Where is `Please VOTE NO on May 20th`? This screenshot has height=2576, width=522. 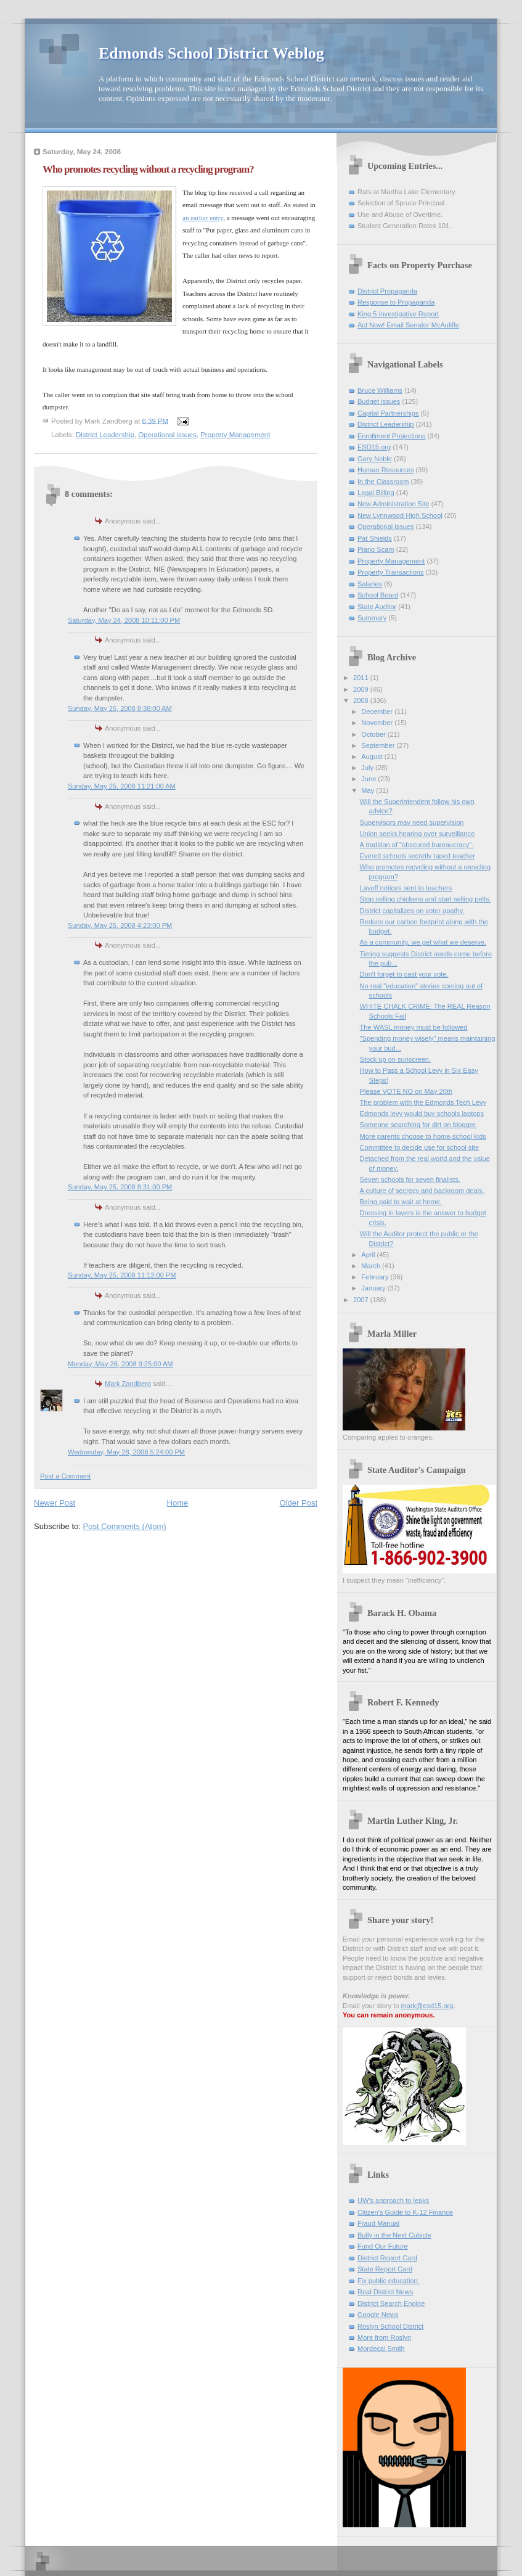 Please VOTE NO on May 20th is located at coordinates (406, 1091).